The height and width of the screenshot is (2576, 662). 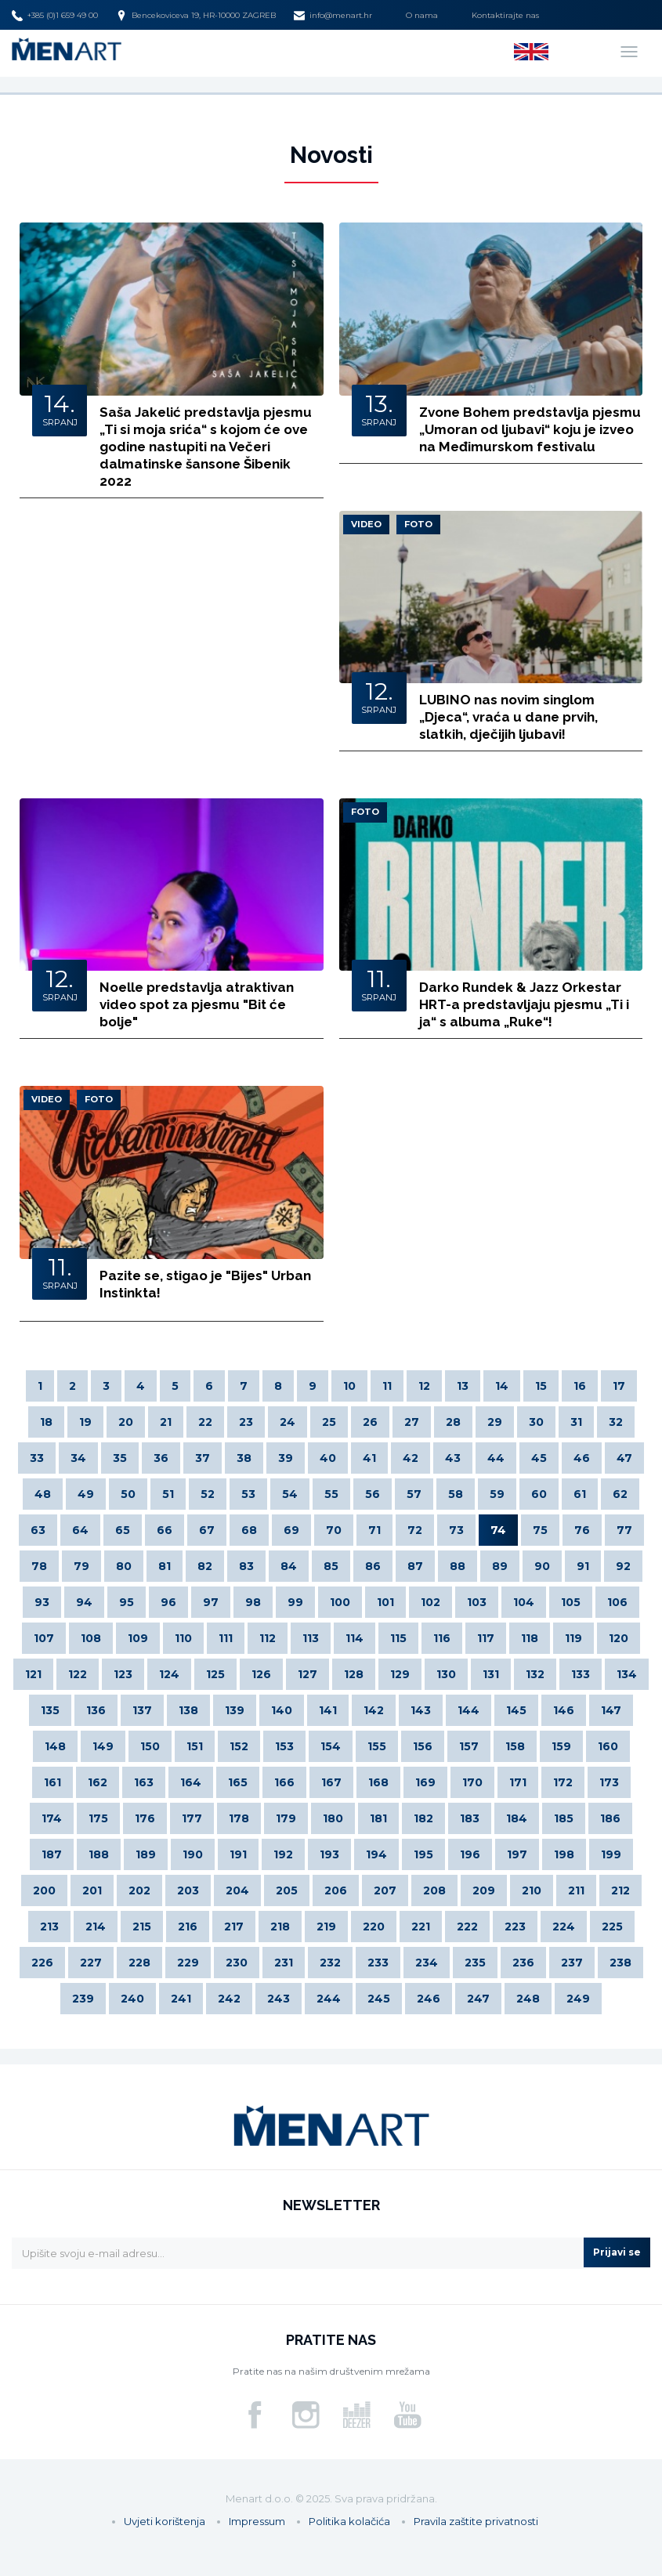 I want to click on 49, so click(x=86, y=1494).